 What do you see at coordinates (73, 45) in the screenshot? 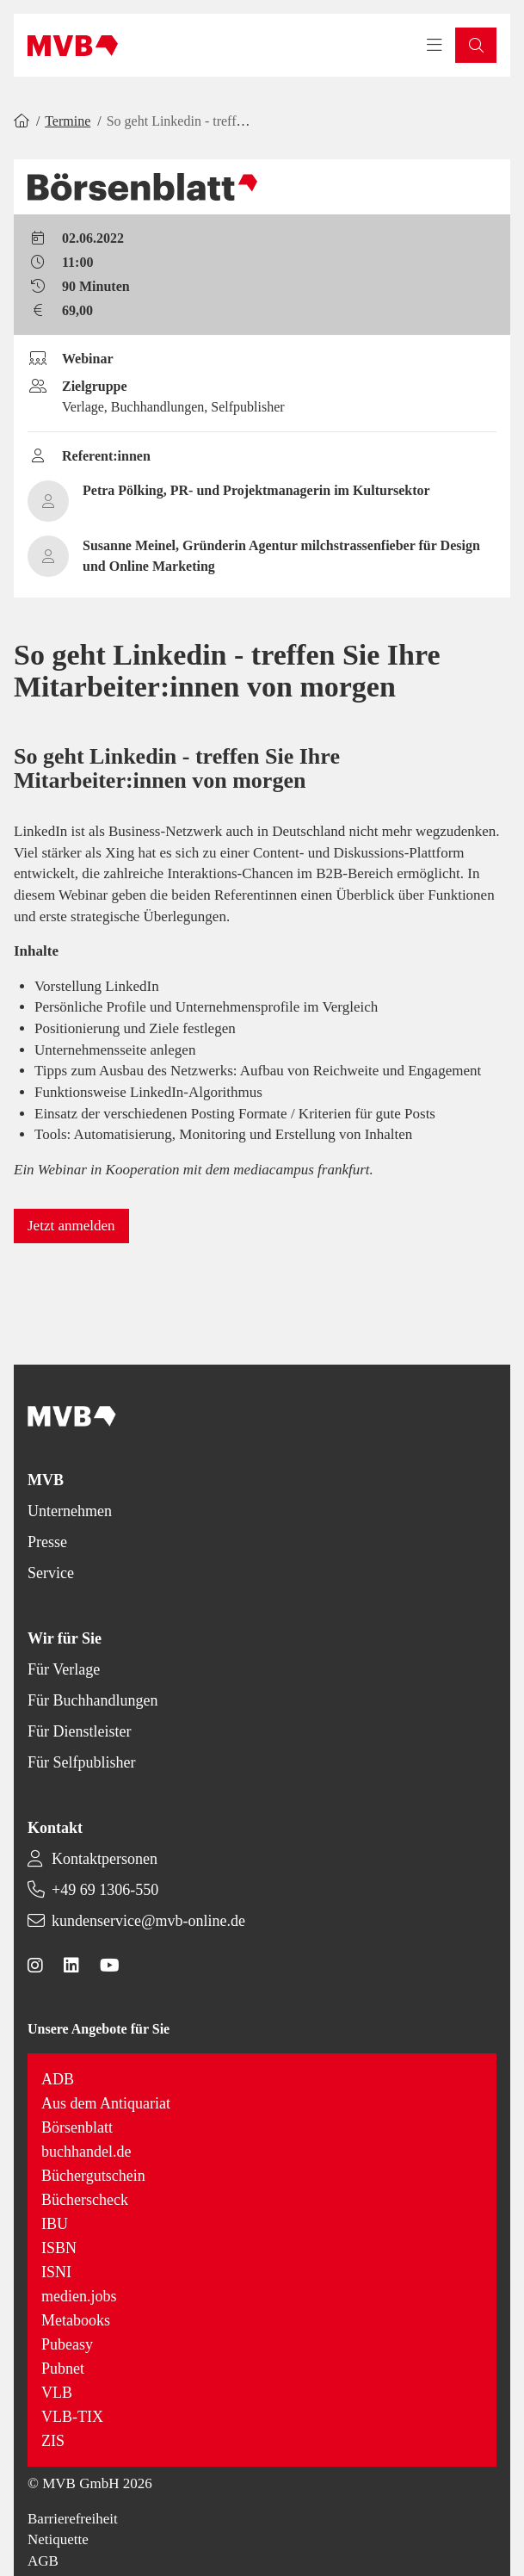
I see `[Back to homepage]` at bounding box center [73, 45].